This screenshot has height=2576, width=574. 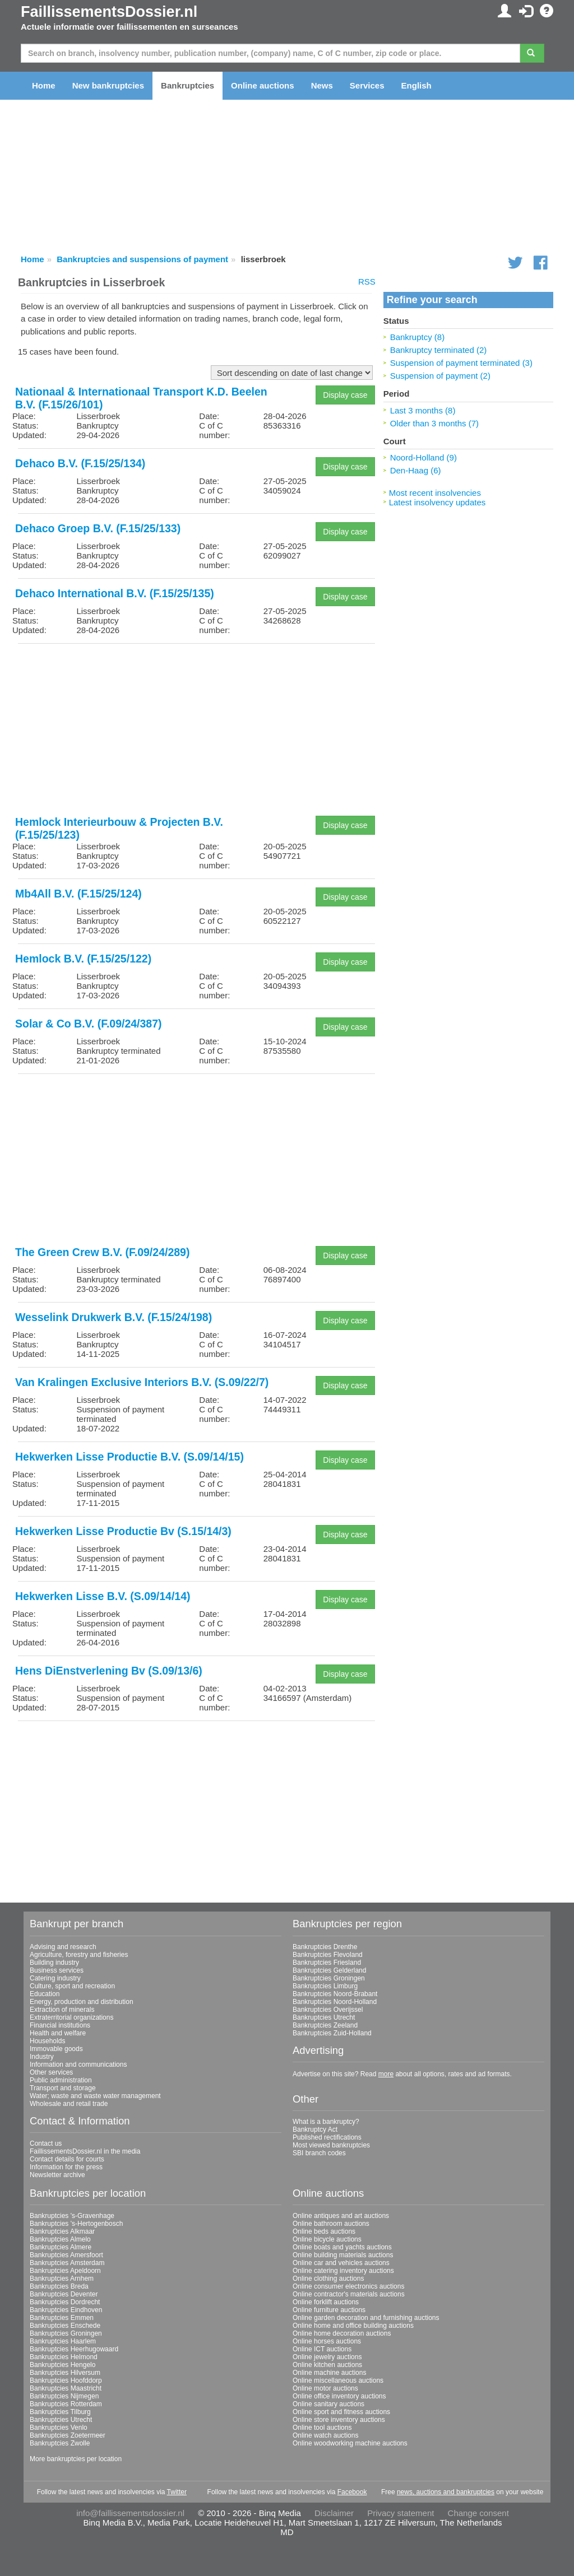 I want to click on Extraterritorial organizations, so click(x=71, y=2017).